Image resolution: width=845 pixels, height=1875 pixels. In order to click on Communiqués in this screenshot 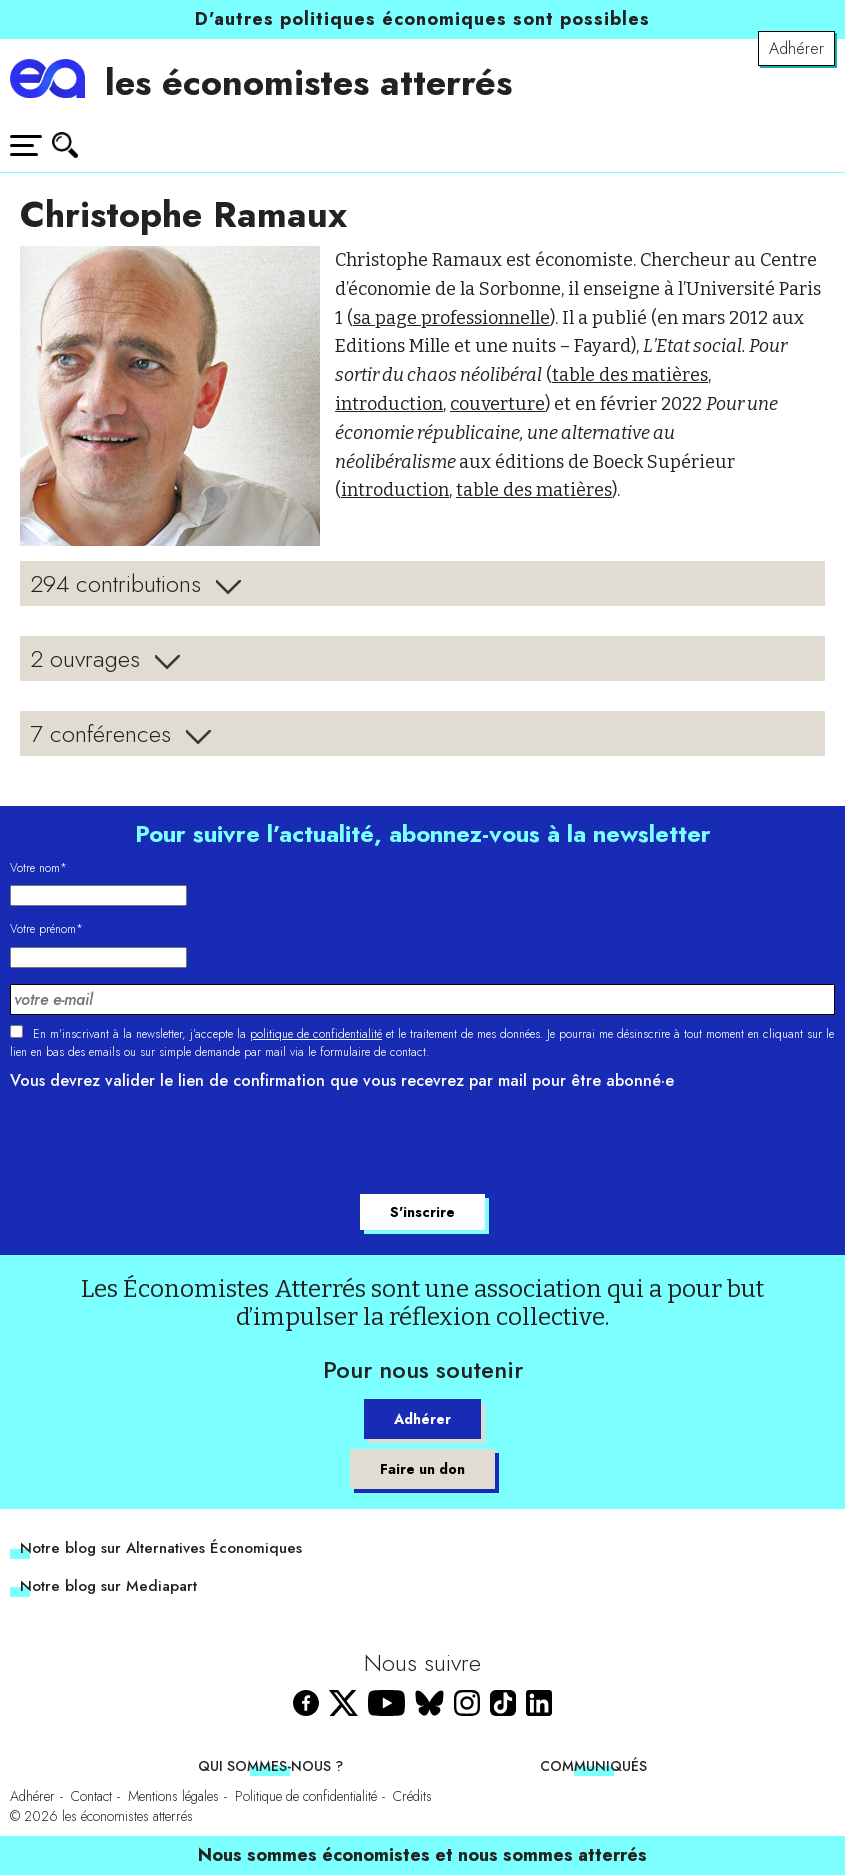, I will do `click(593, 1766)`.